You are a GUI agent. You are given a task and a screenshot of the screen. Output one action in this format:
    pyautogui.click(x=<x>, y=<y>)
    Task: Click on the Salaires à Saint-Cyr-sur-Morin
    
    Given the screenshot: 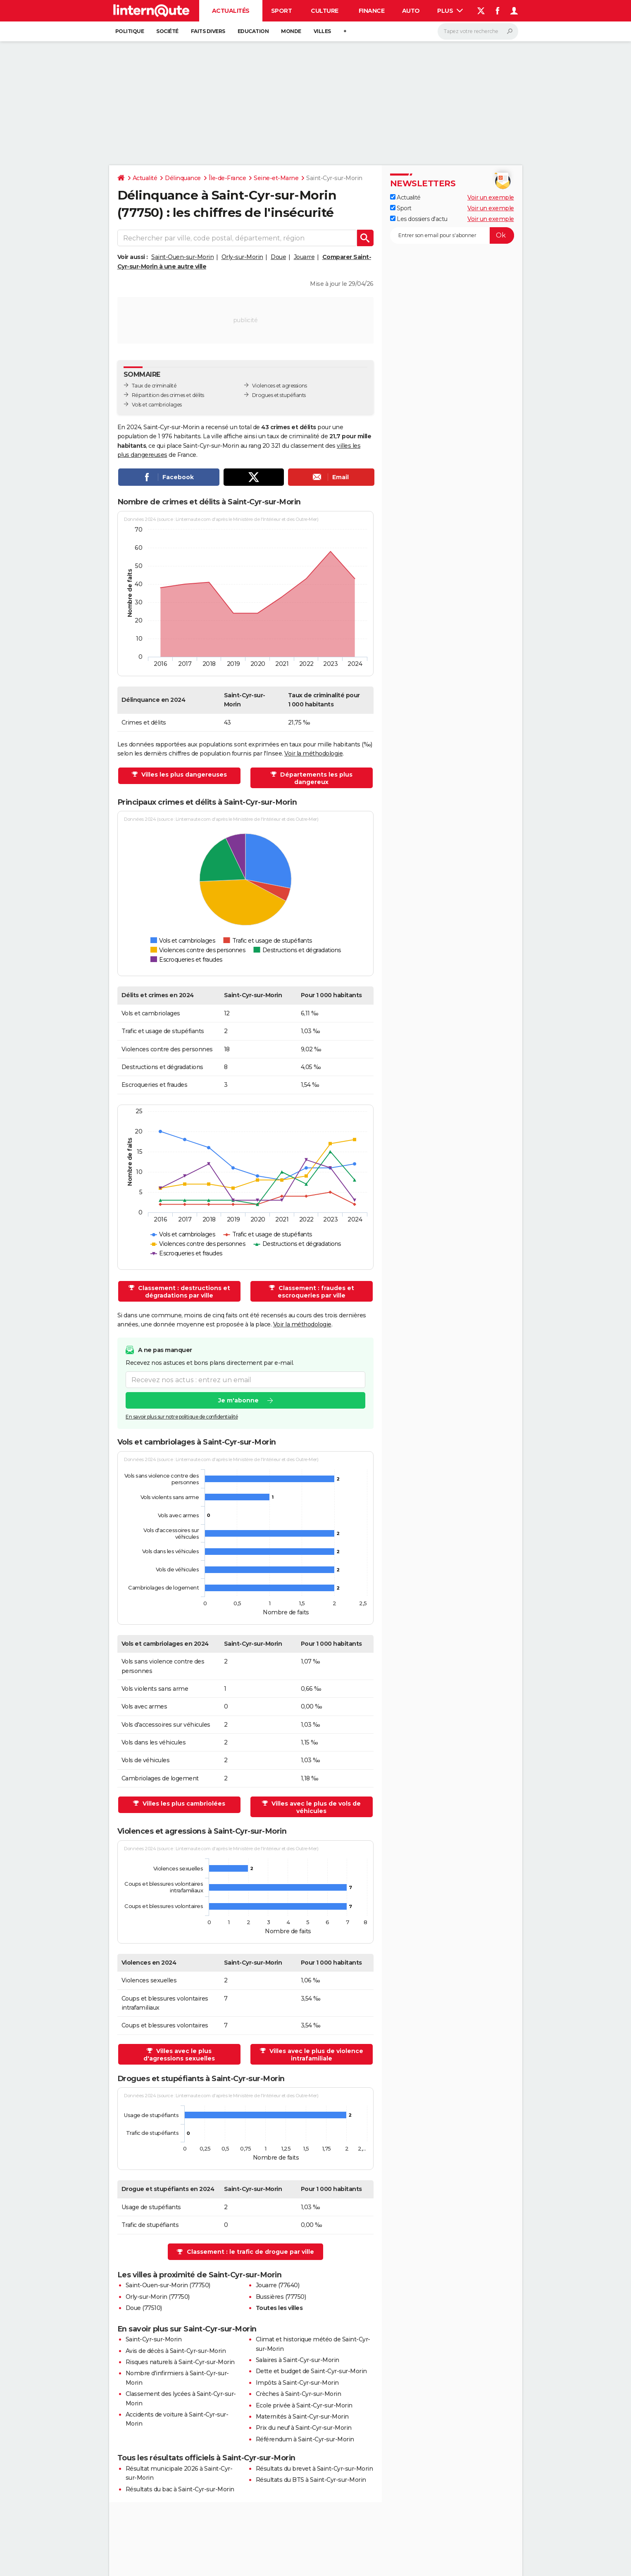 What is the action you would take?
    pyautogui.click(x=297, y=2360)
    